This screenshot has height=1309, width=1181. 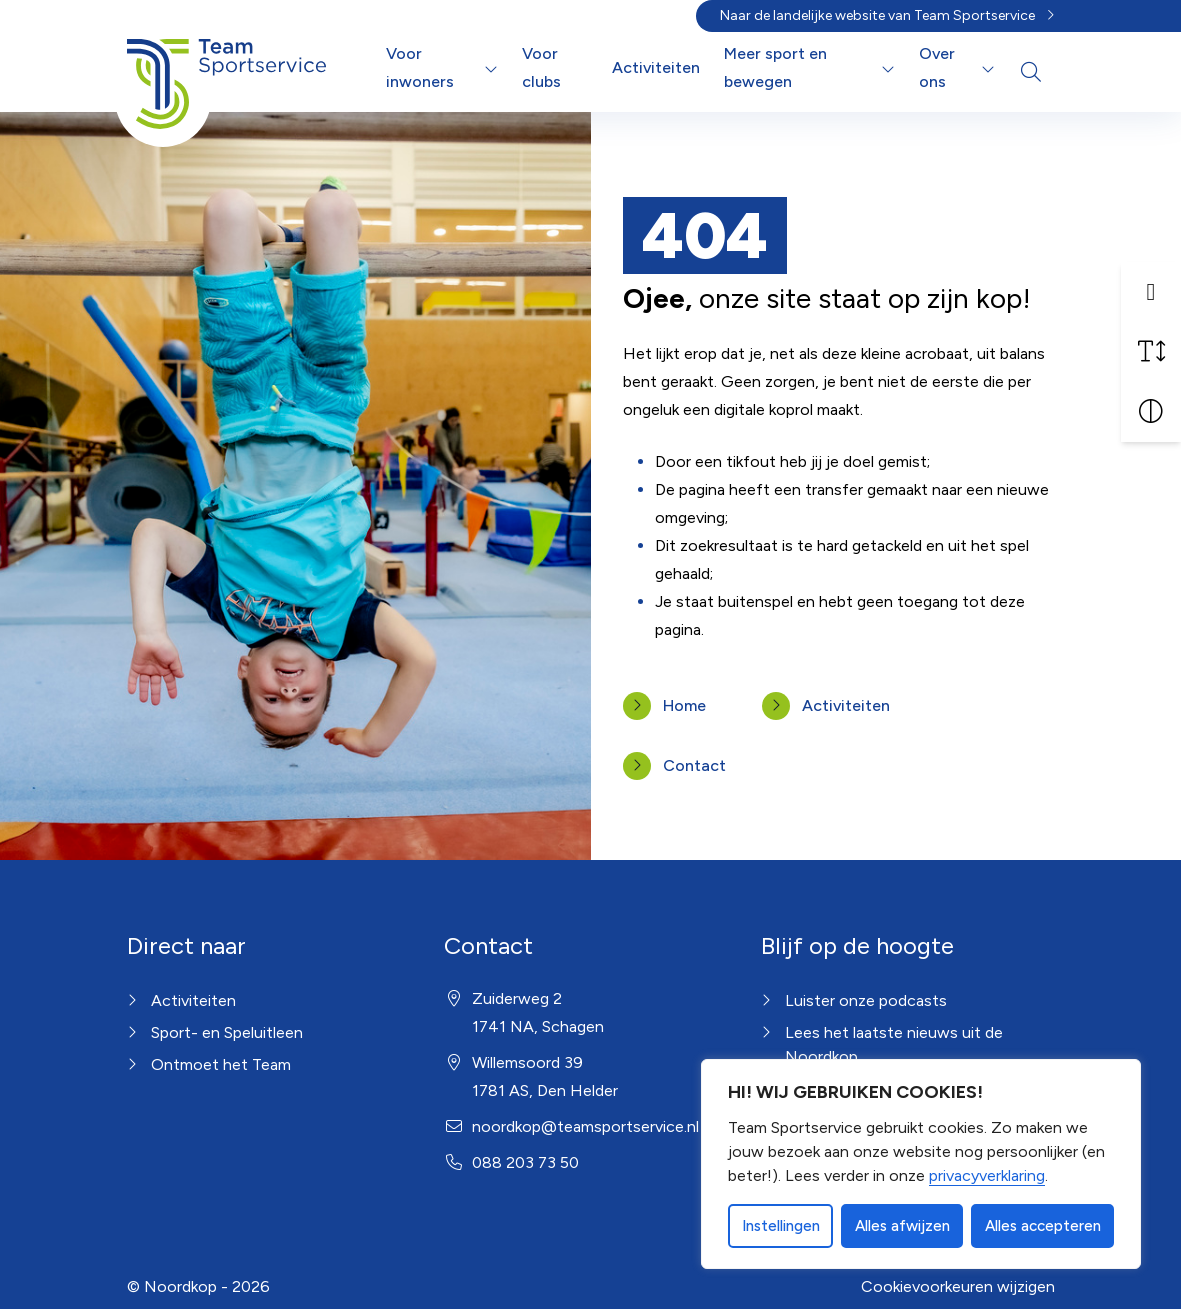 I want to click on noordkop@teamsportservice.nl, so click(x=585, y=1126).